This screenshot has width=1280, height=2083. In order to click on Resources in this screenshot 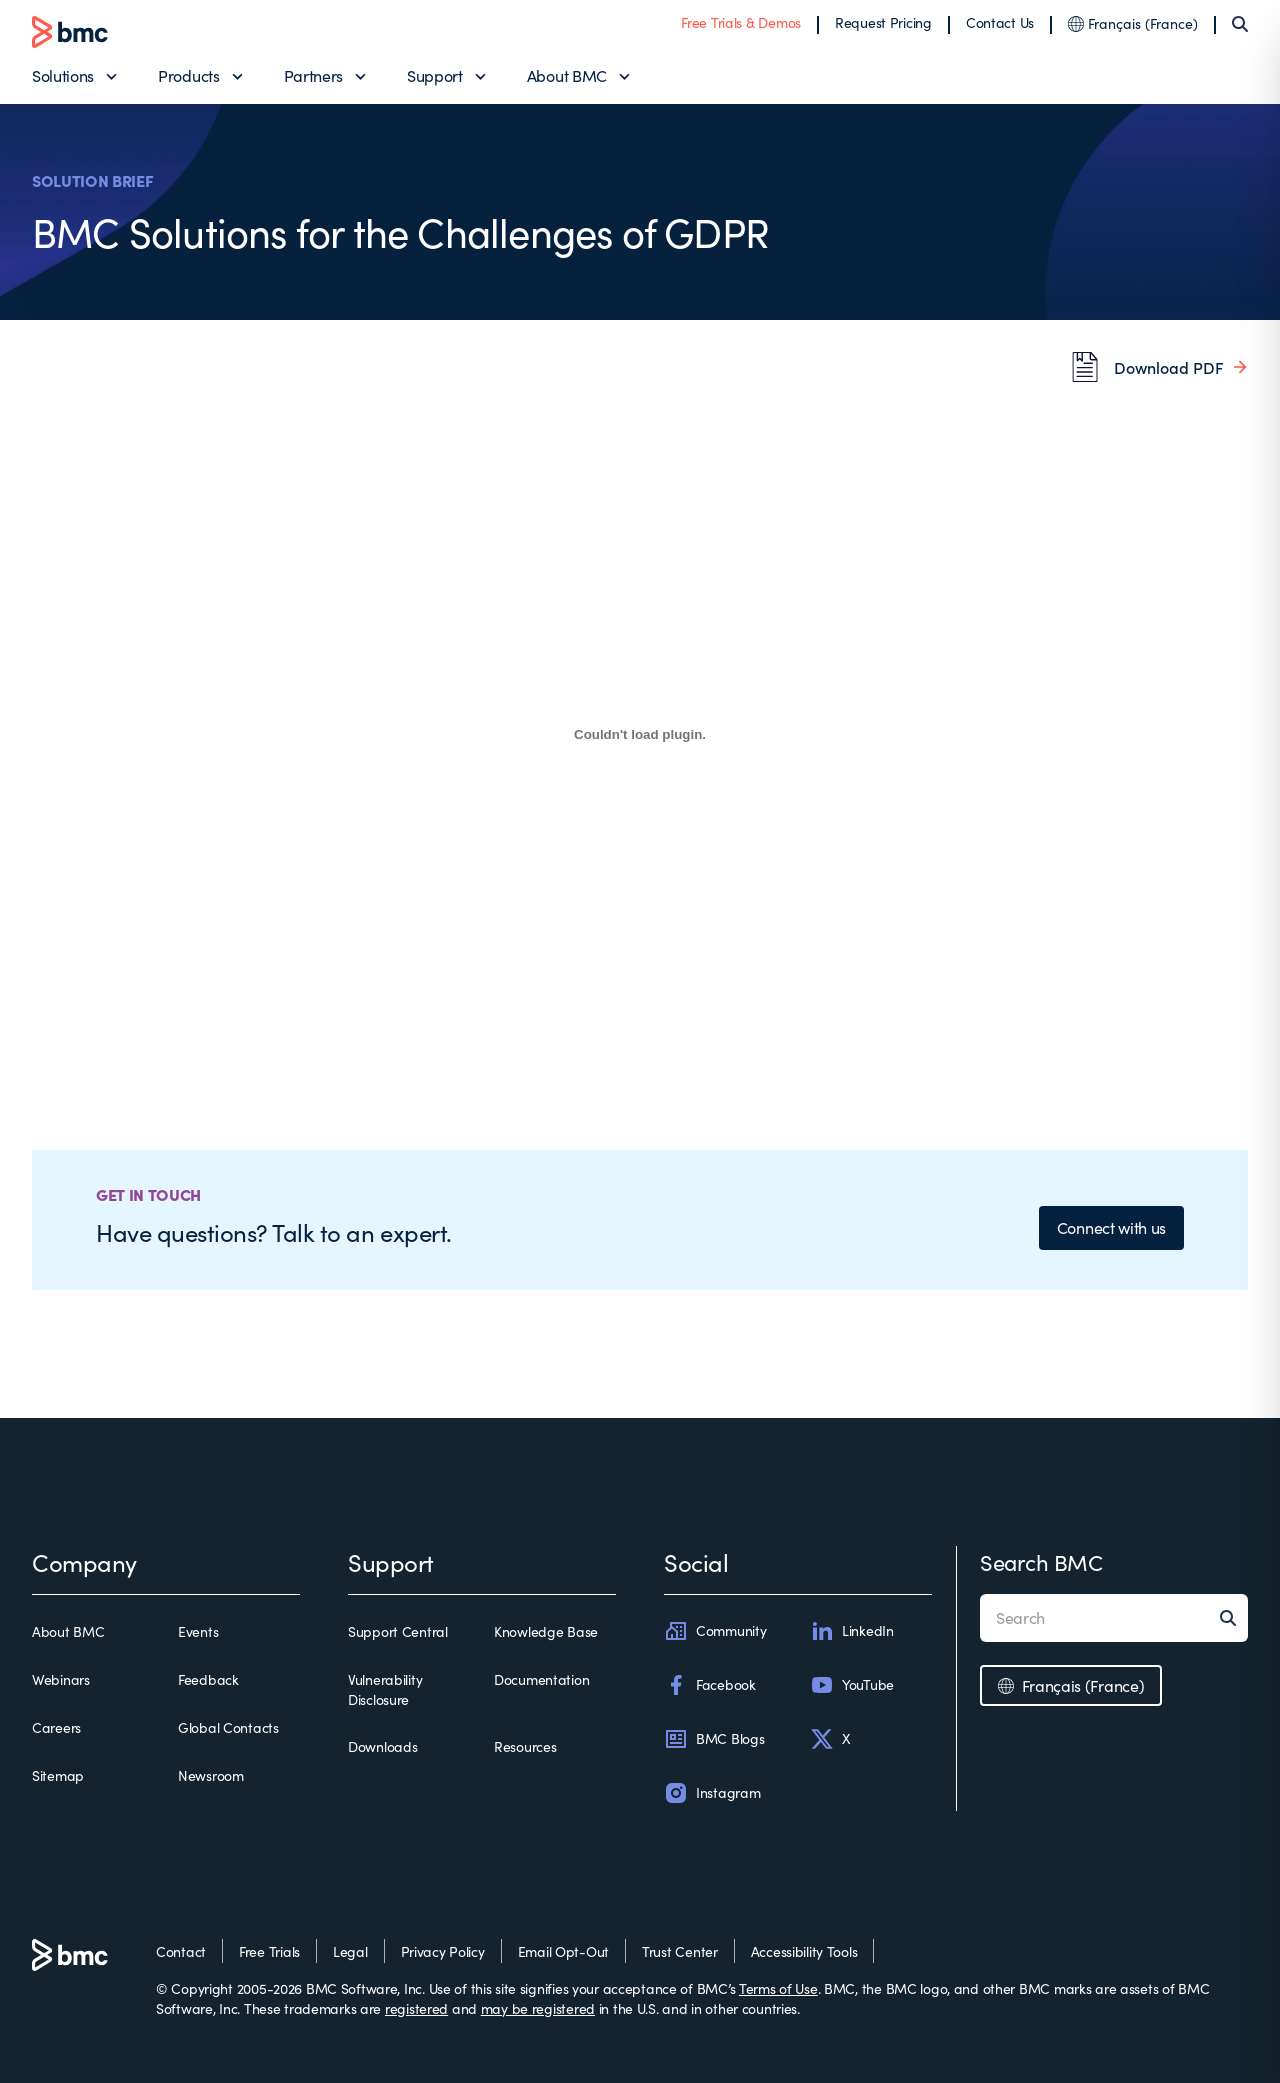, I will do `click(525, 1746)`.